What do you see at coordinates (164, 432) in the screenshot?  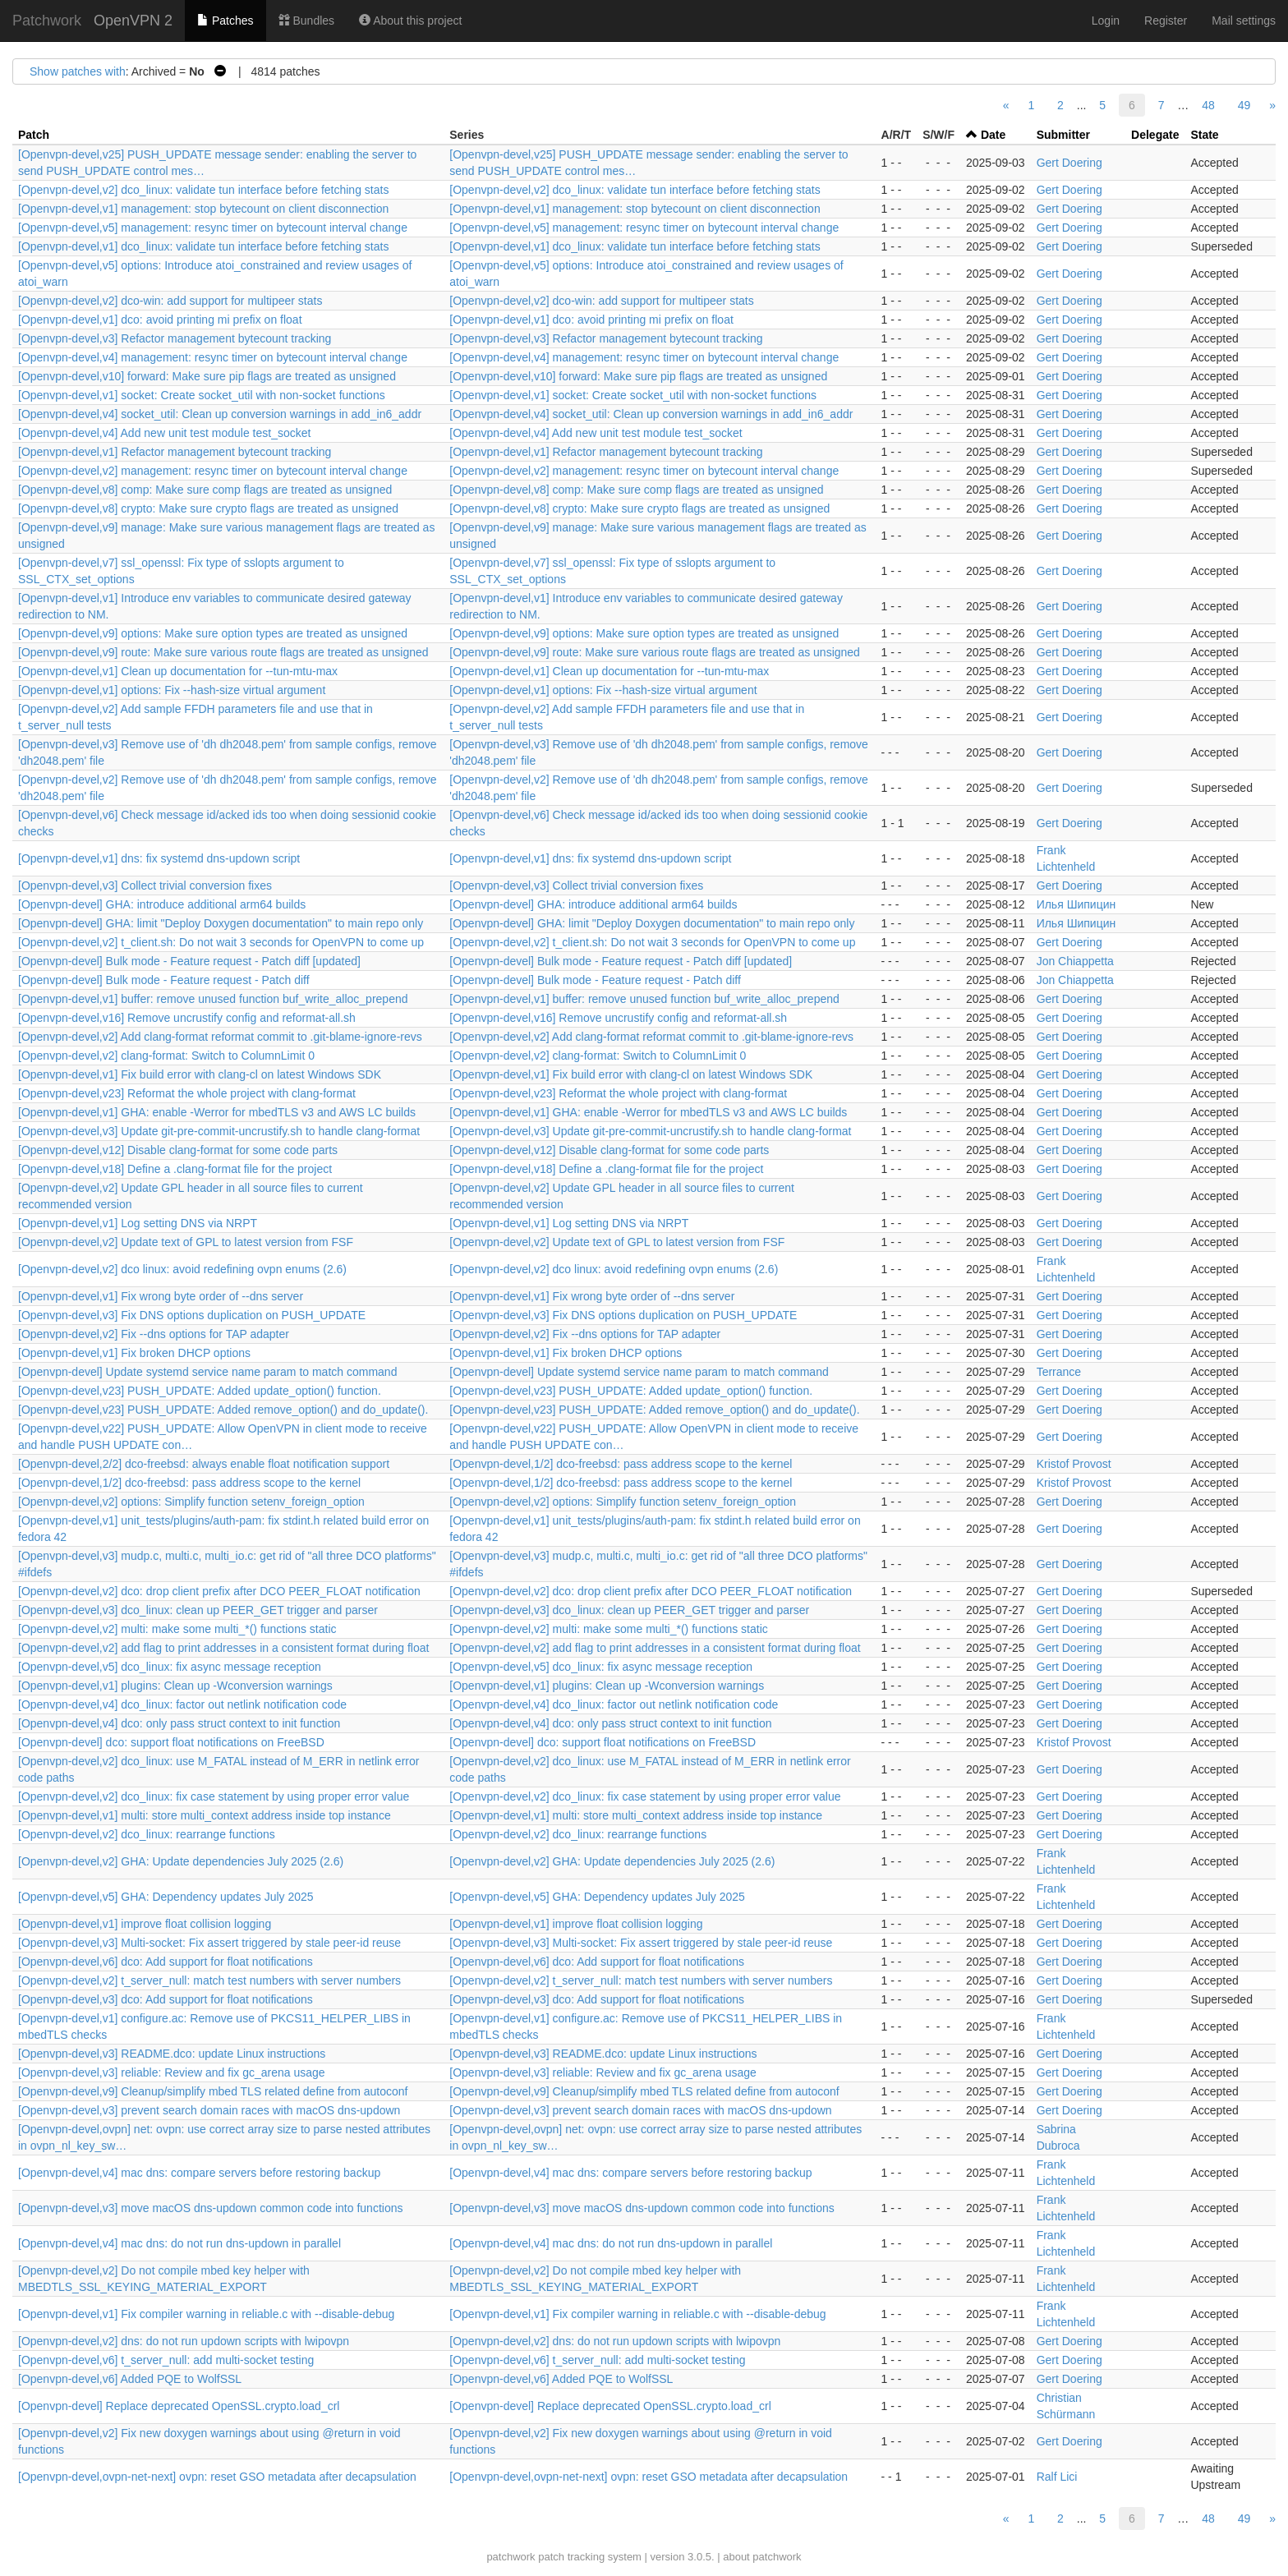 I see `[Openvpn-devel,v4] Add new unit test module test_socket` at bounding box center [164, 432].